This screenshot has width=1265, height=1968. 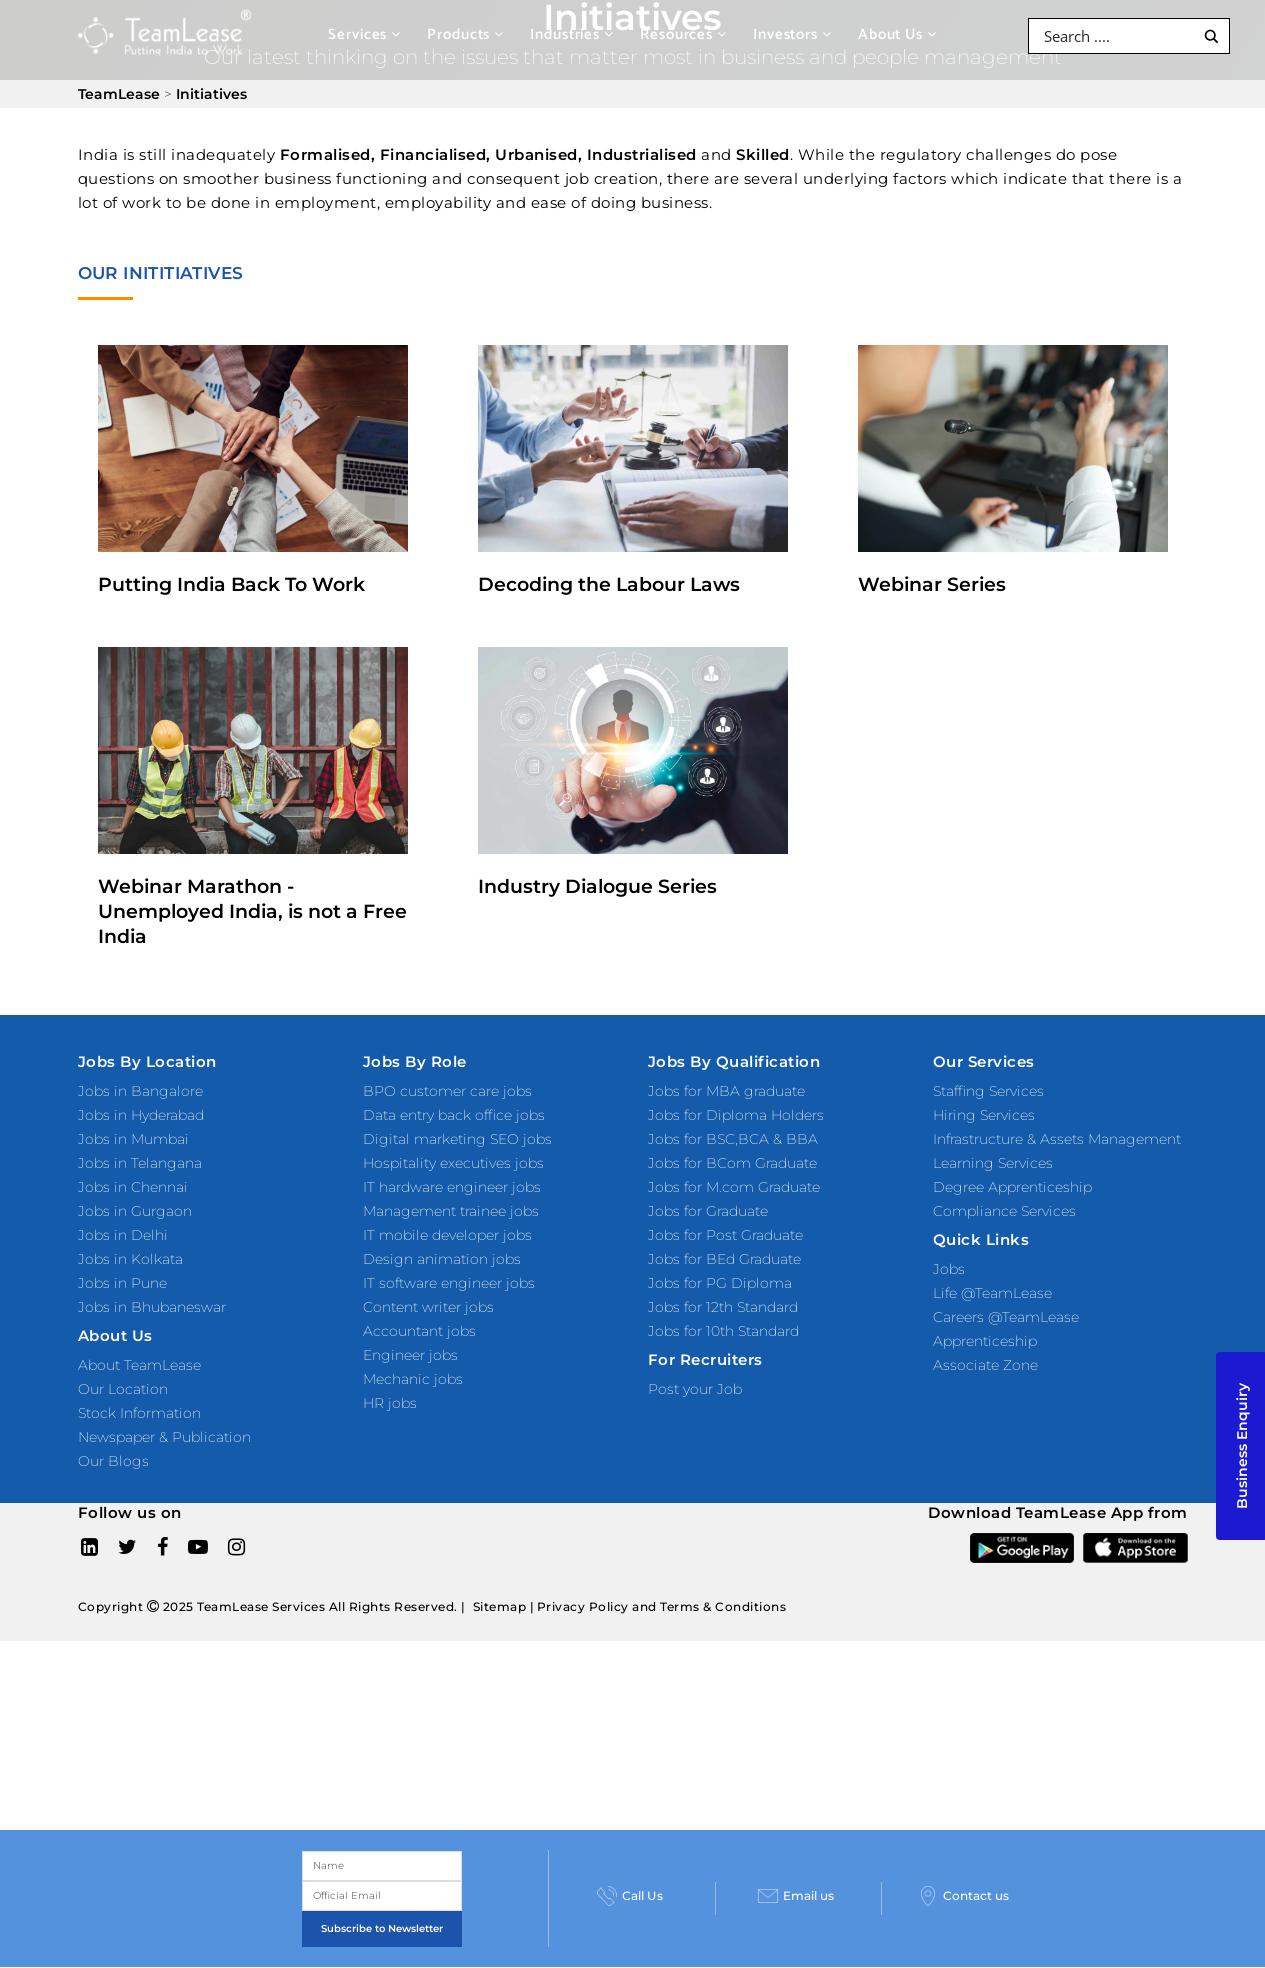 I want to click on Associate Zone, so click(x=985, y=1365).